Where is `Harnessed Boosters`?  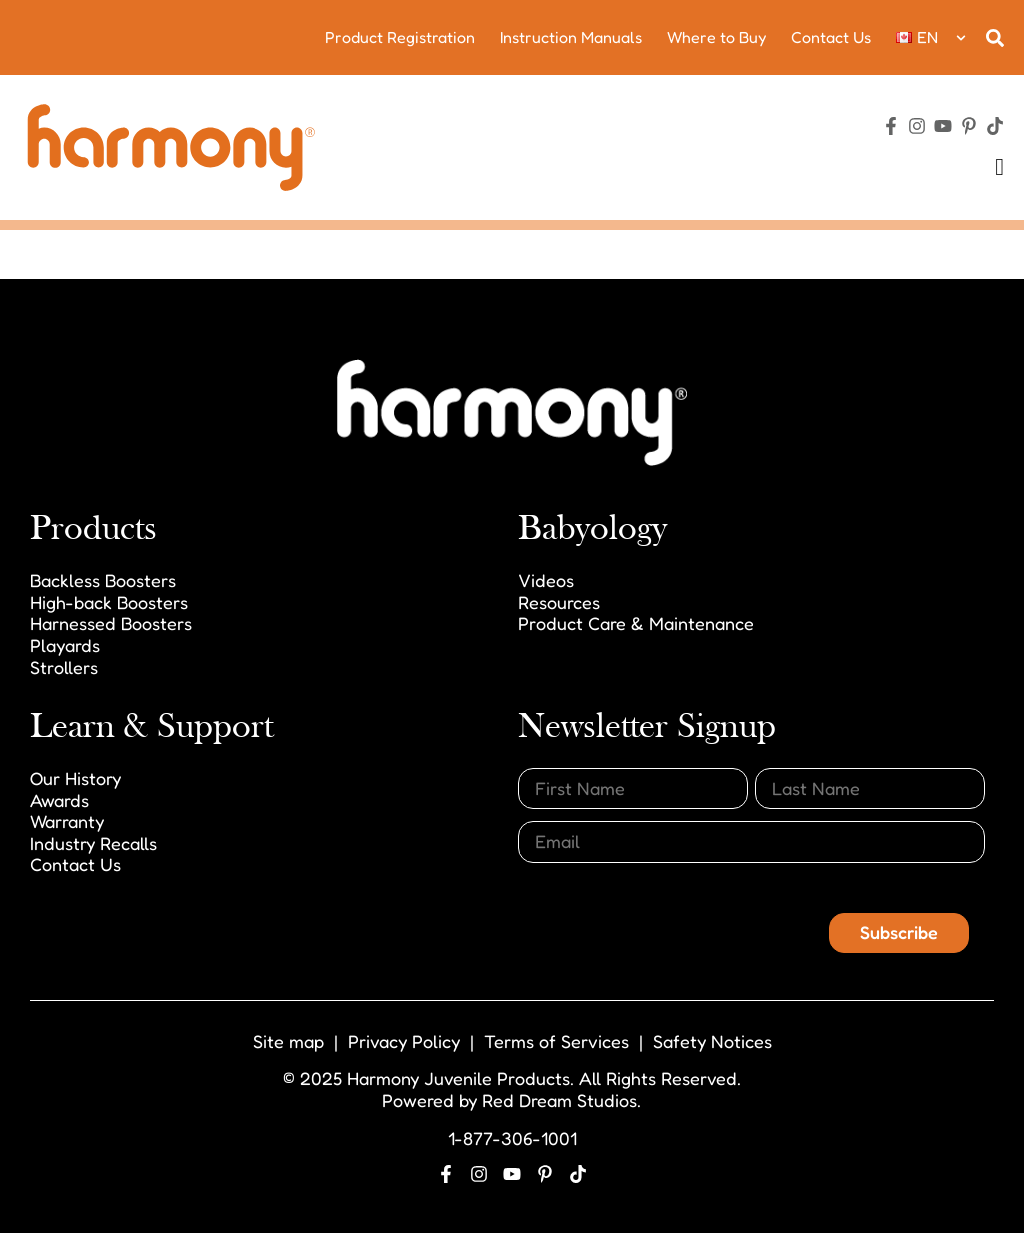 Harnessed Boosters is located at coordinates (111, 623).